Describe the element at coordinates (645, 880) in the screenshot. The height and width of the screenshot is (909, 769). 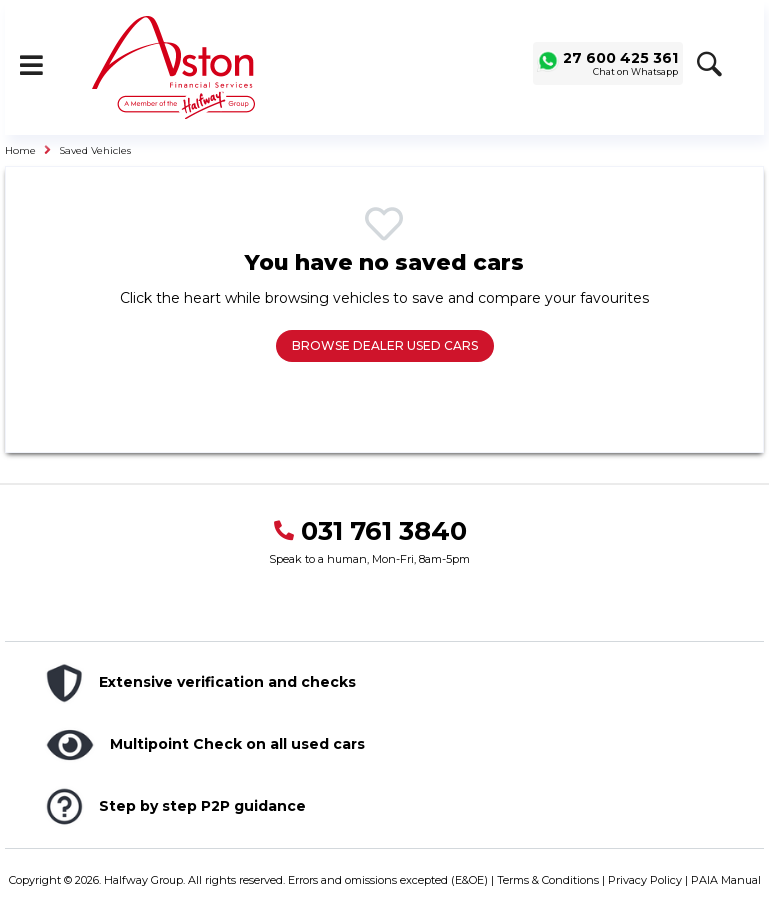
I see `Privacy Policy` at that location.